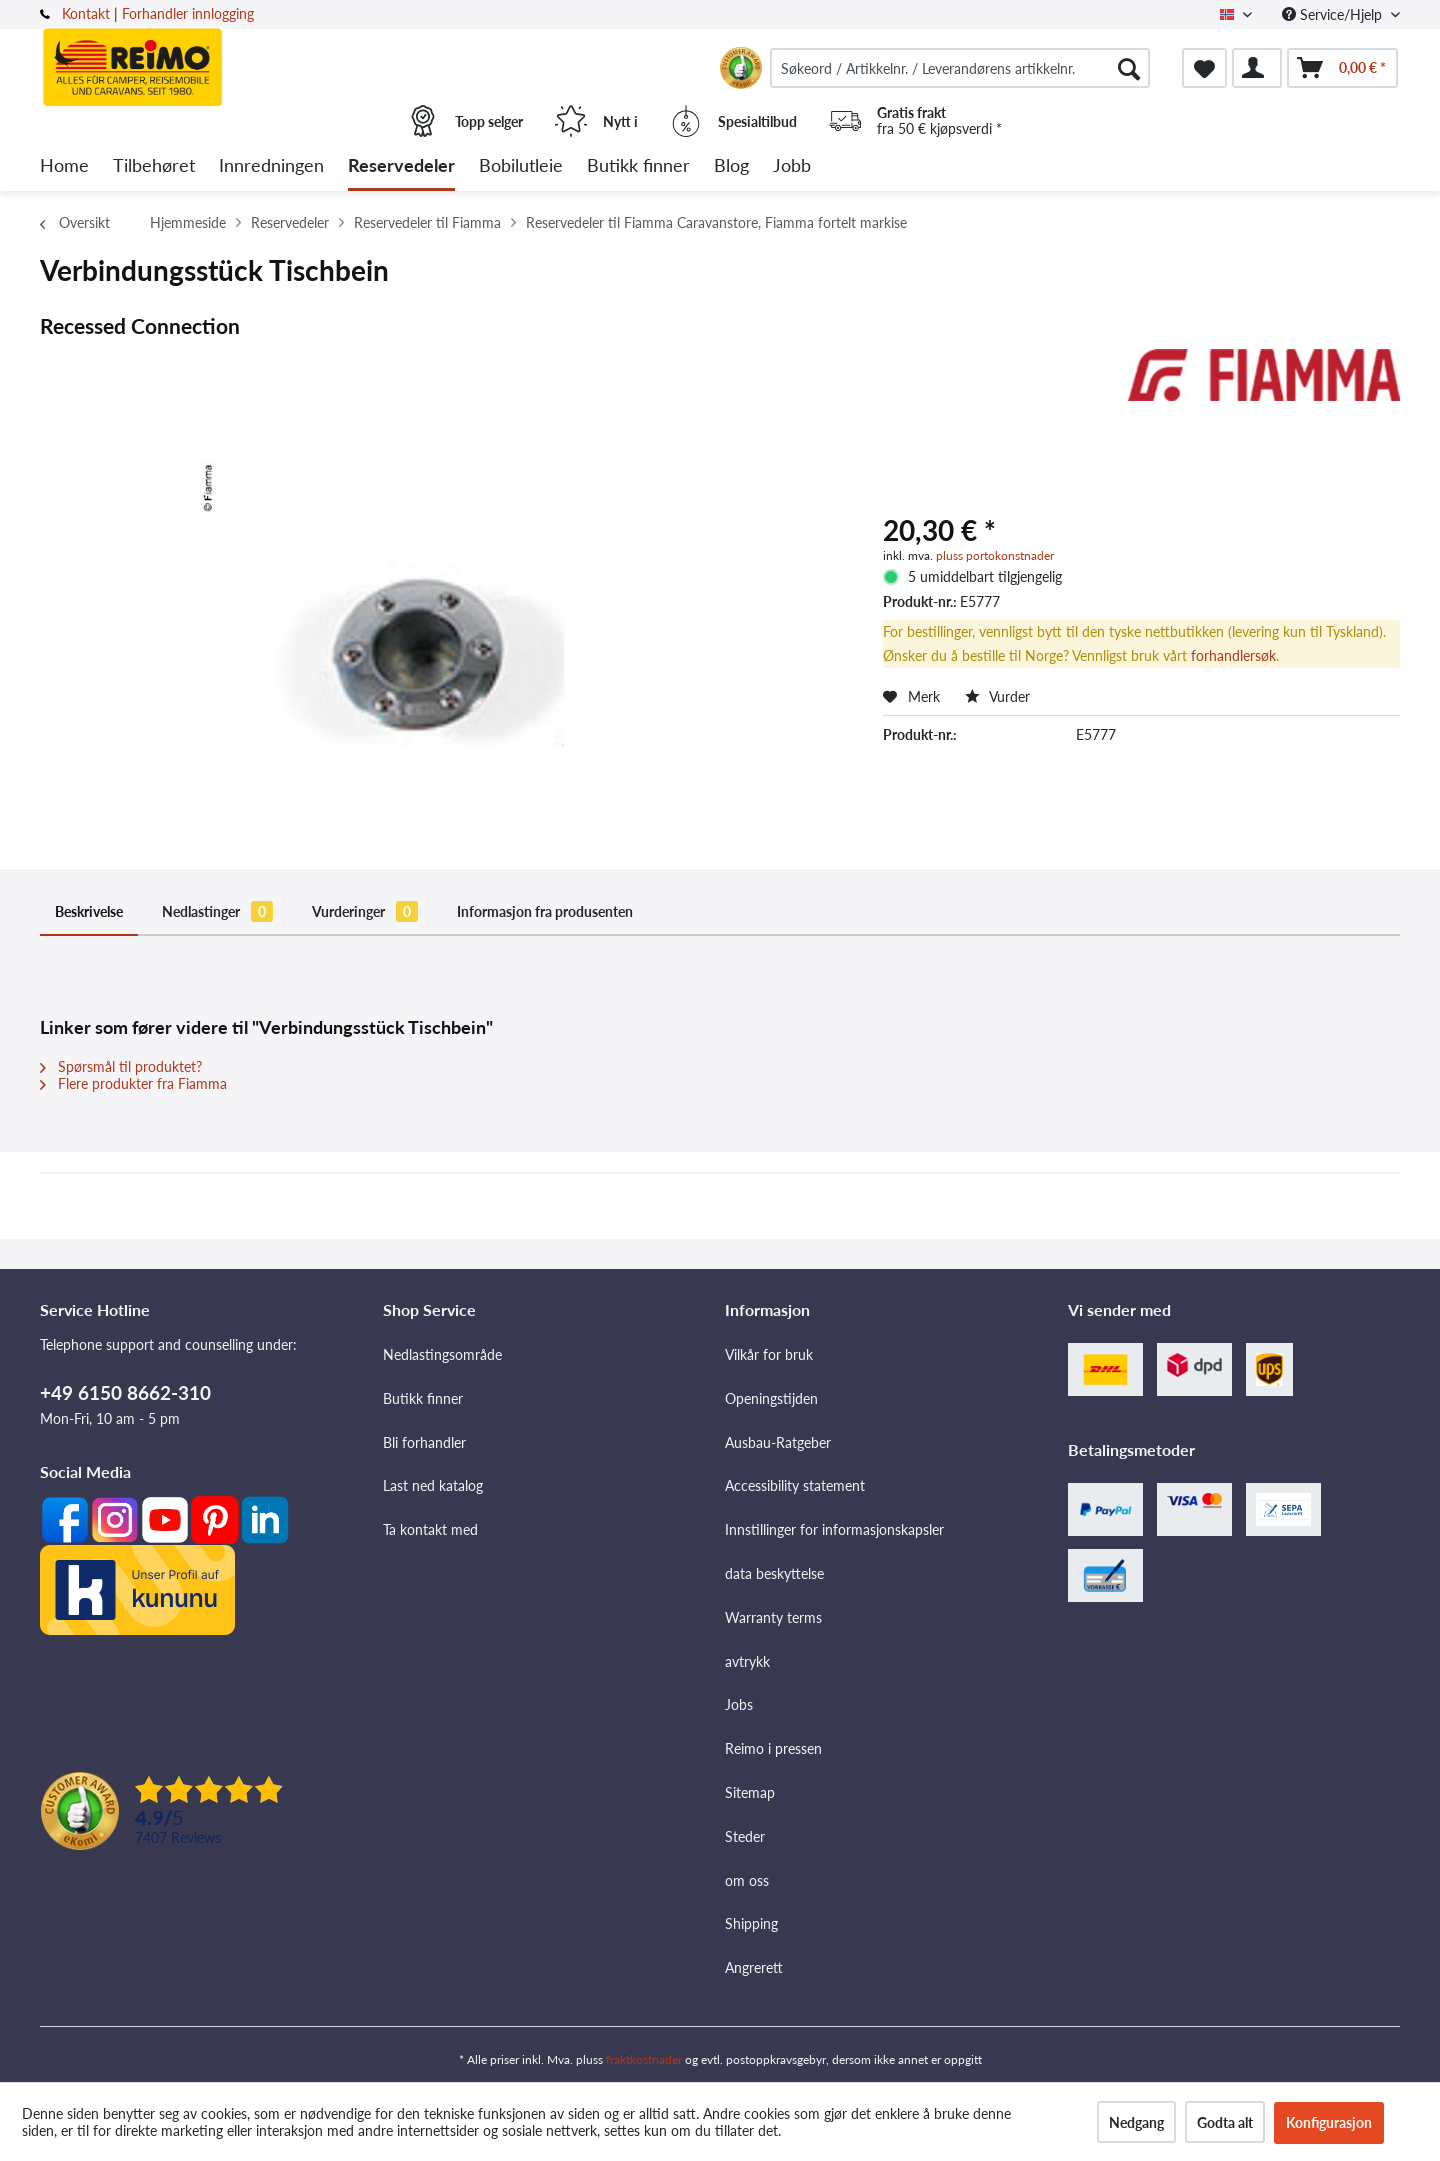 The width and height of the screenshot is (1440, 2161). What do you see at coordinates (423, 1398) in the screenshot?
I see `Butikk finner` at bounding box center [423, 1398].